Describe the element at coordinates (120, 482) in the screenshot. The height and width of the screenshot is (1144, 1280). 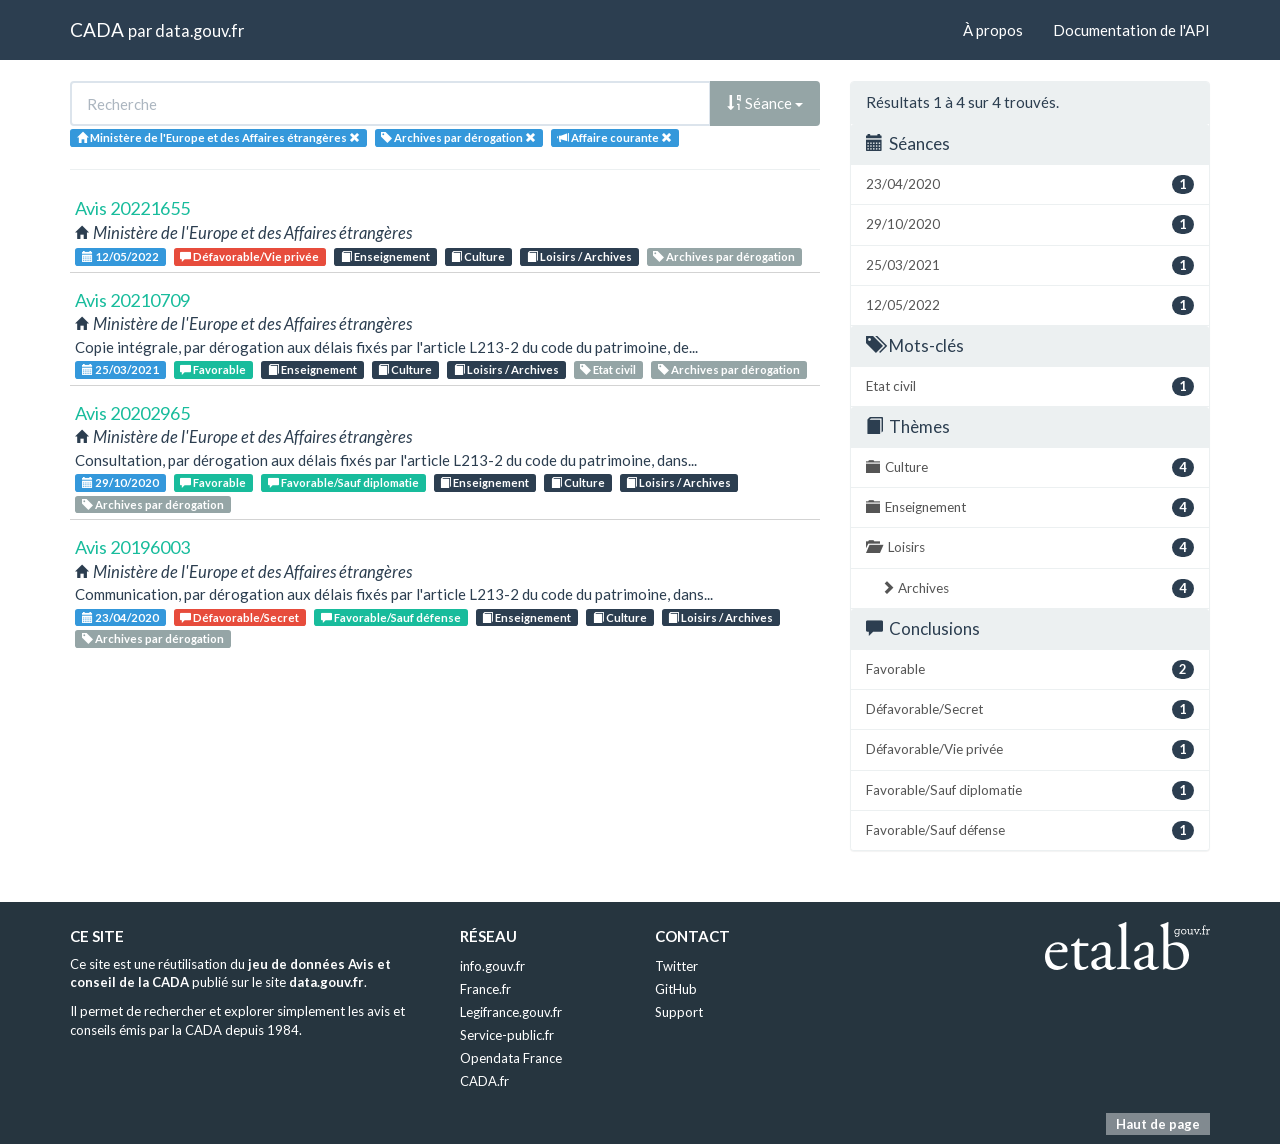
I see `29/10/2020` at that location.